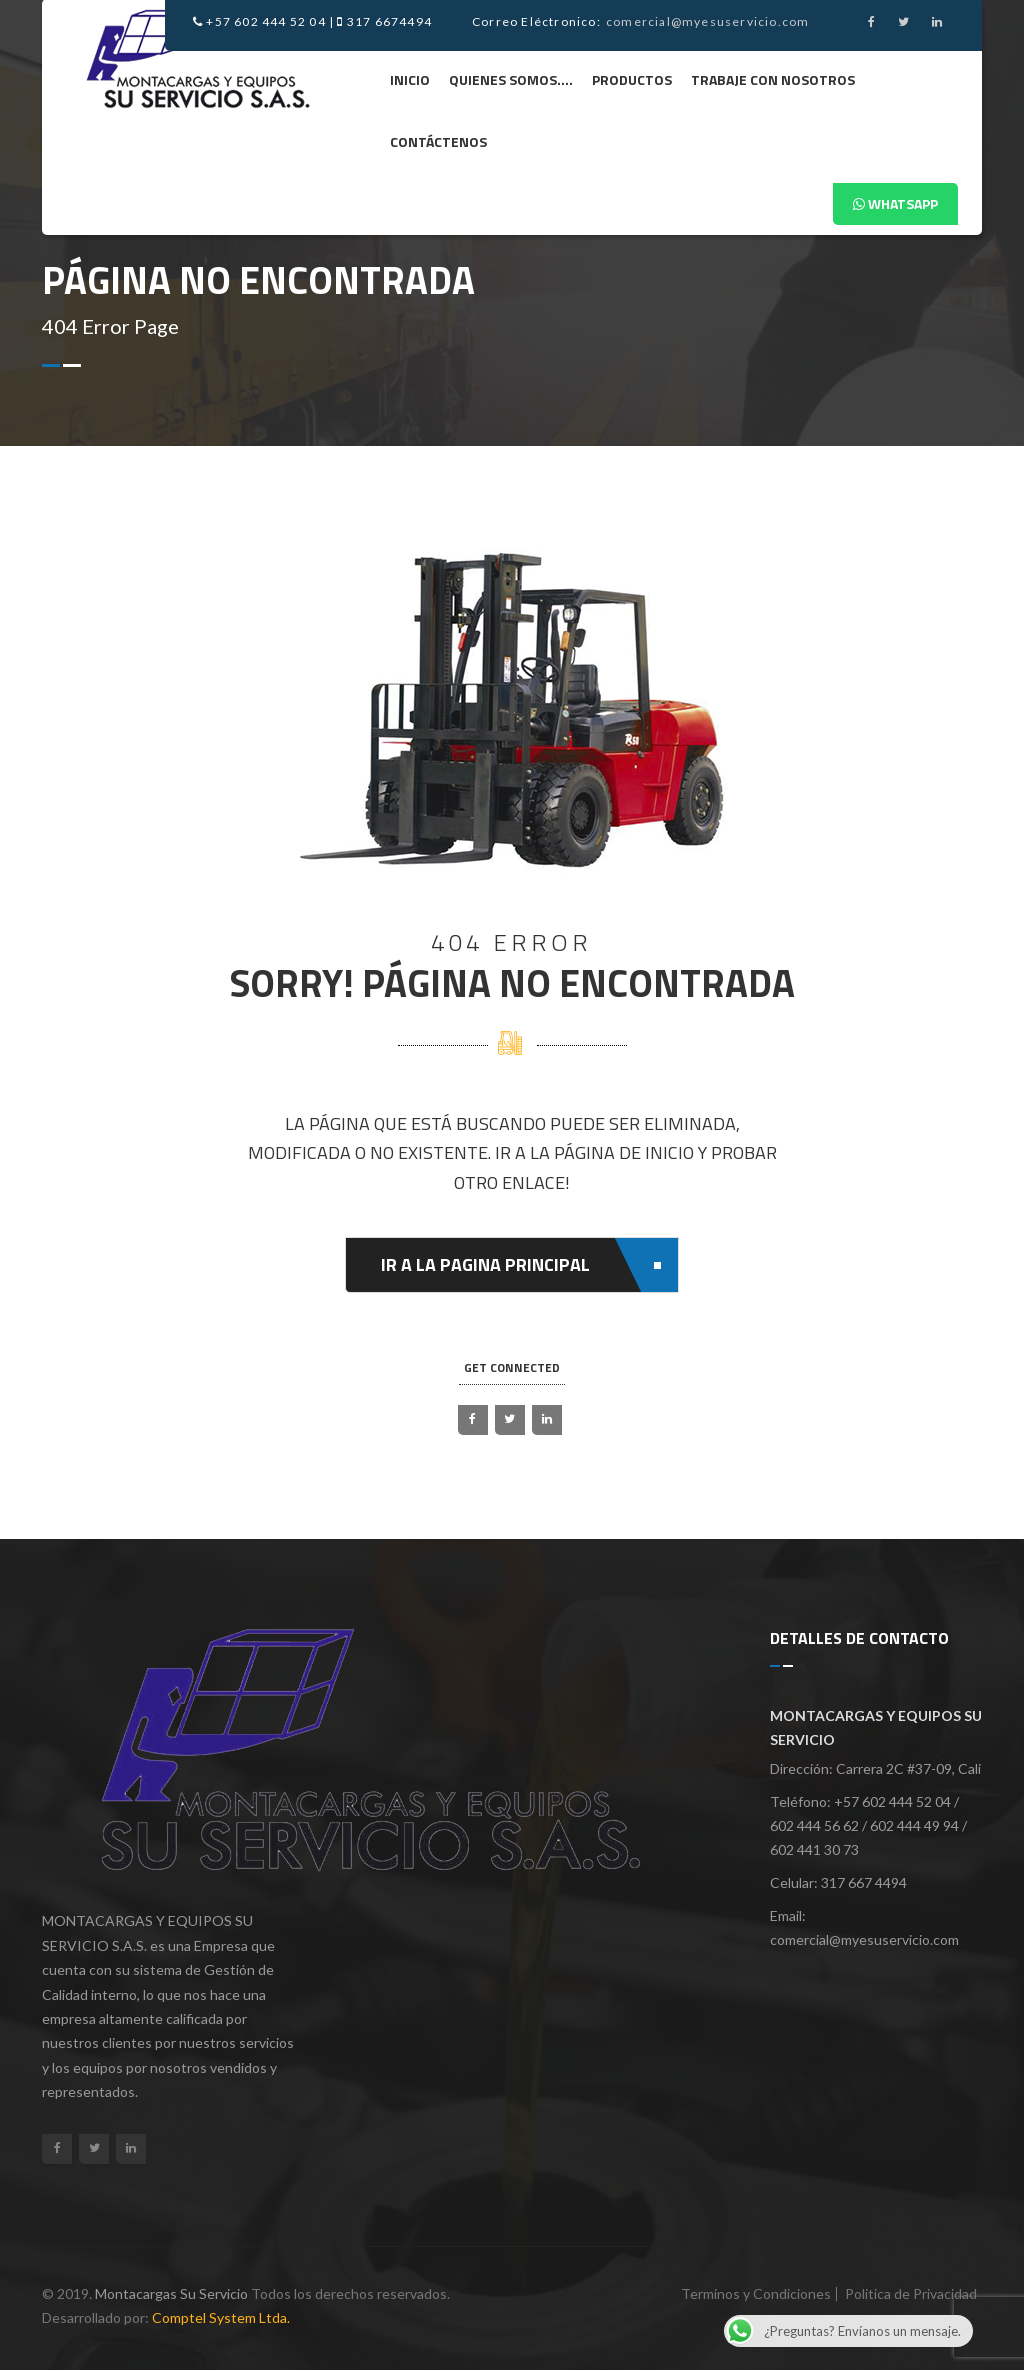 Image resolution: width=1024 pixels, height=2371 pixels. I want to click on Comptel System Ltda., so click(221, 2317).